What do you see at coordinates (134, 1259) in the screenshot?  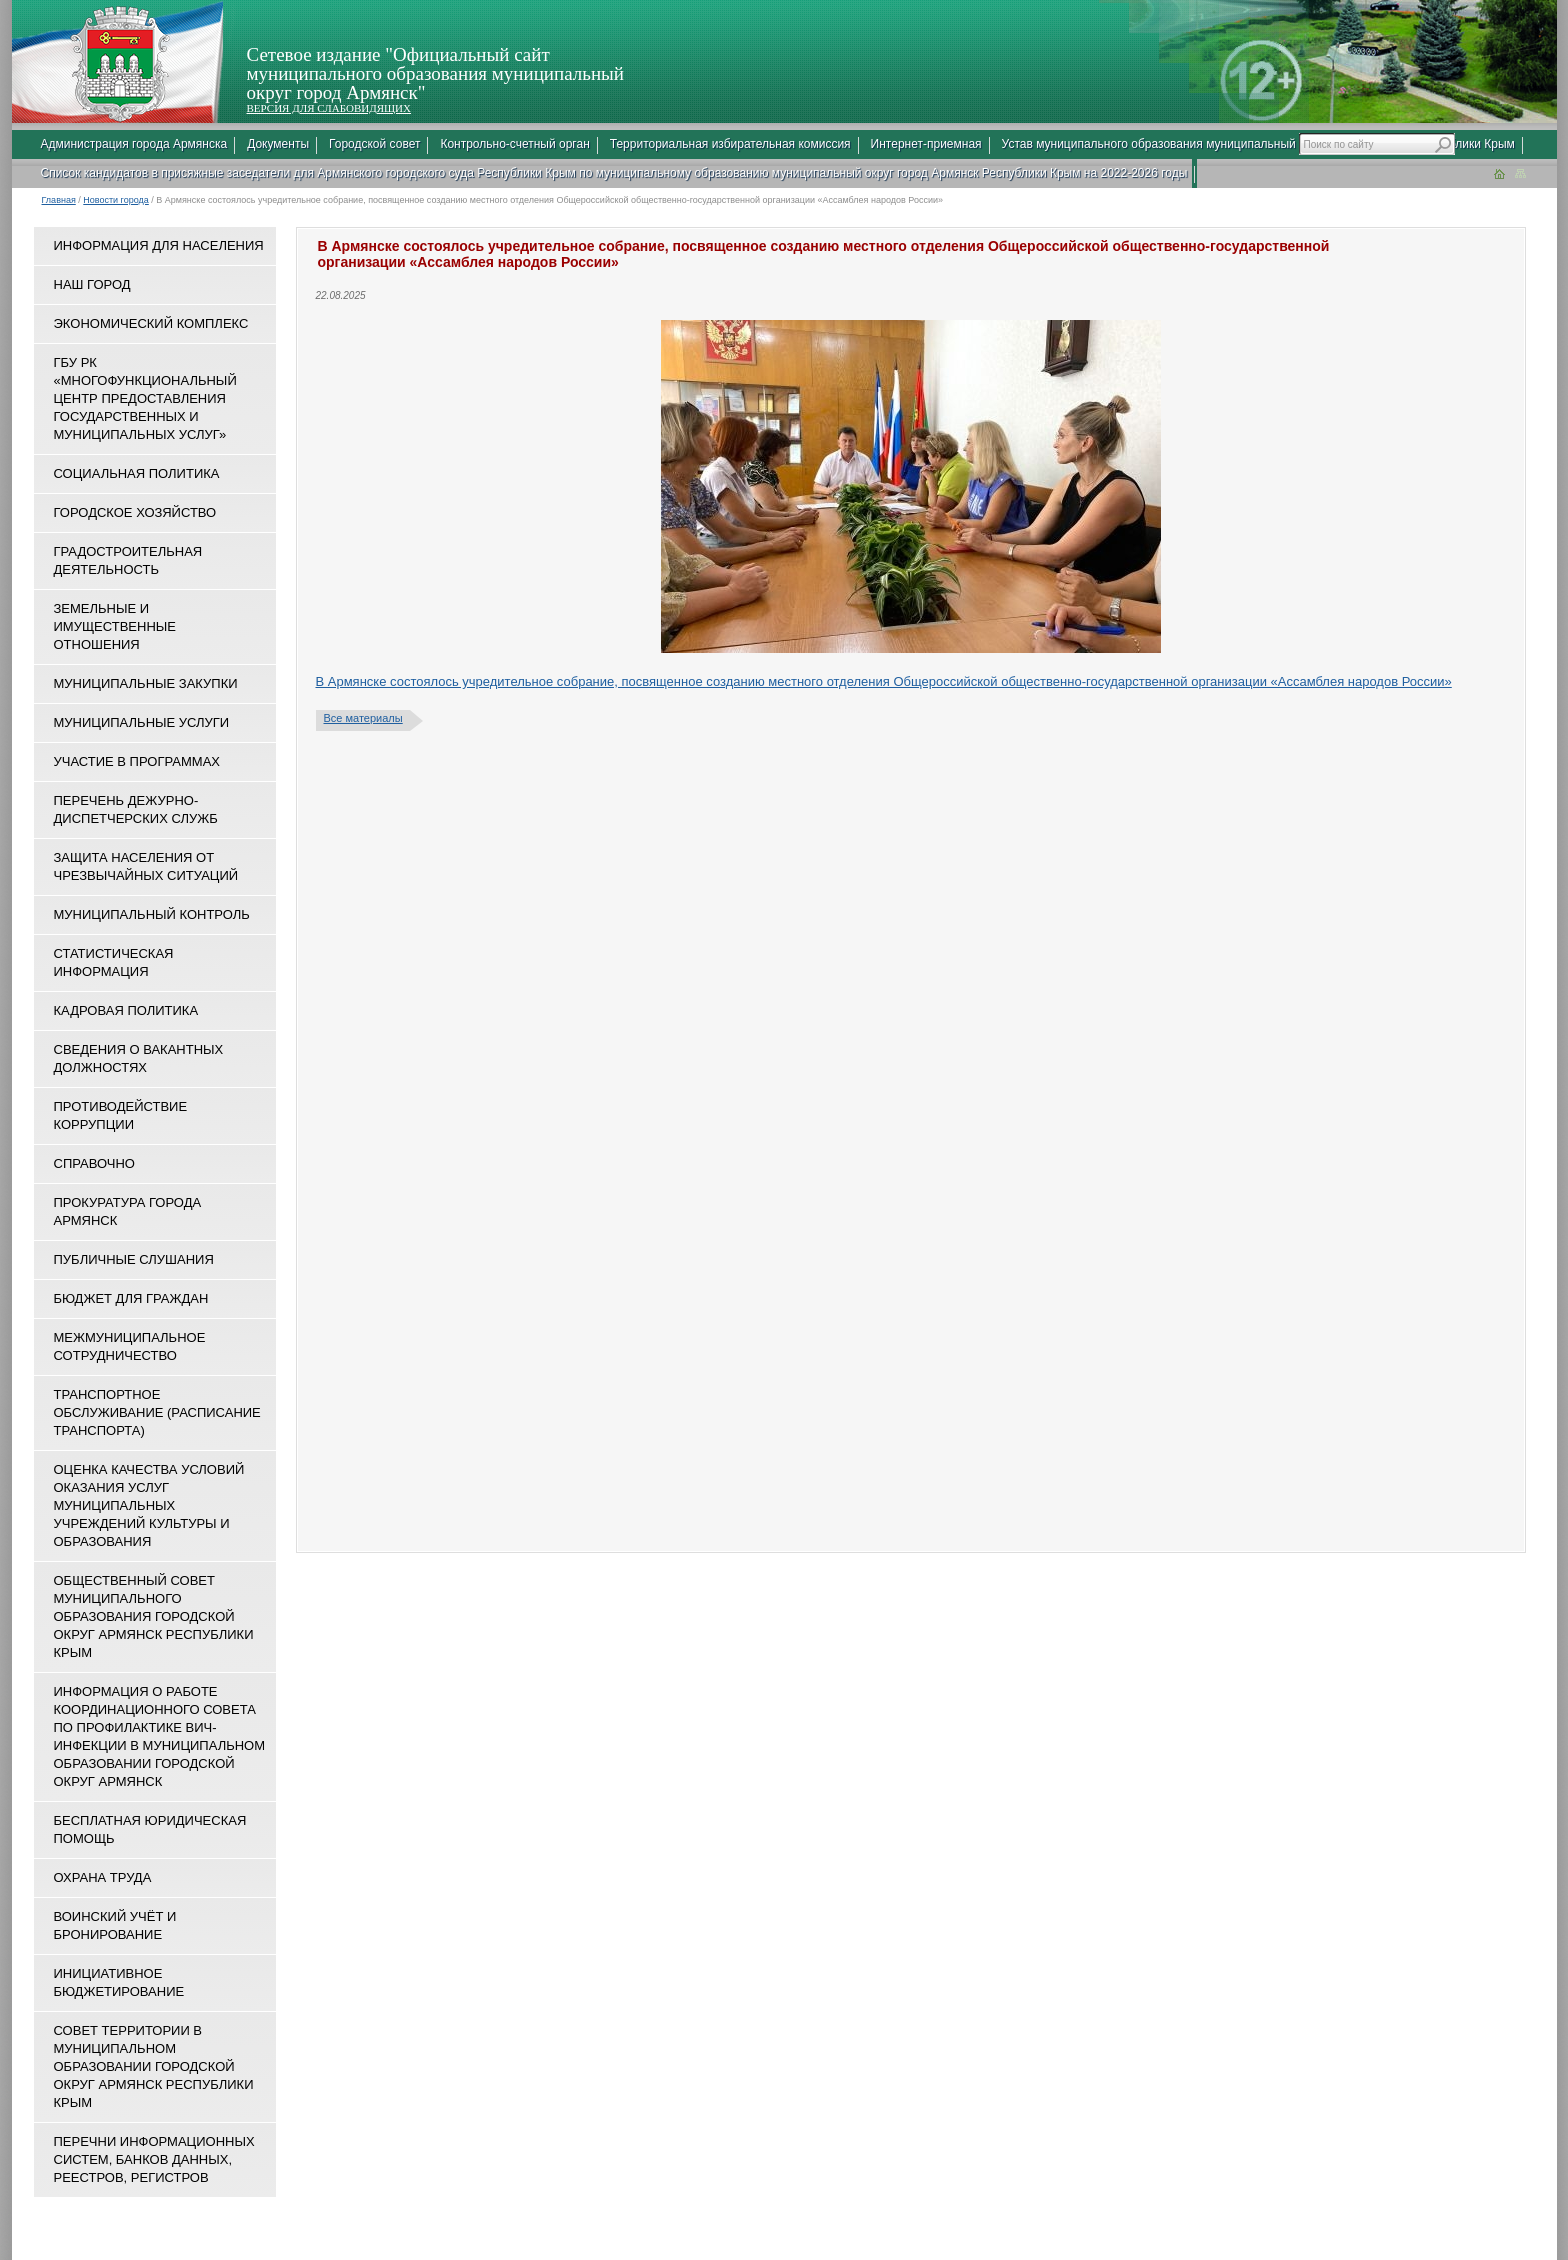 I see `Публичные слушания` at bounding box center [134, 1259].